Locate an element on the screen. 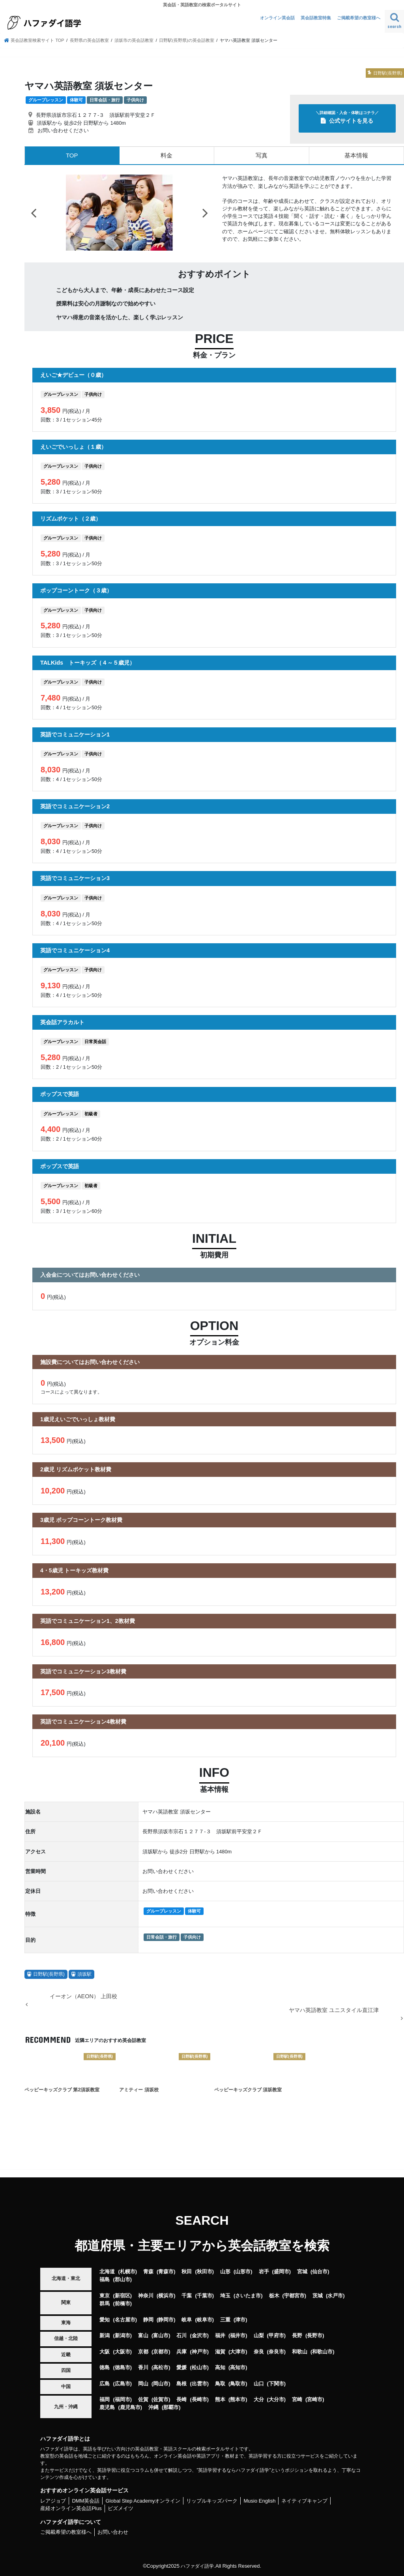  出雲市 is located at coordinates (199, 2383).